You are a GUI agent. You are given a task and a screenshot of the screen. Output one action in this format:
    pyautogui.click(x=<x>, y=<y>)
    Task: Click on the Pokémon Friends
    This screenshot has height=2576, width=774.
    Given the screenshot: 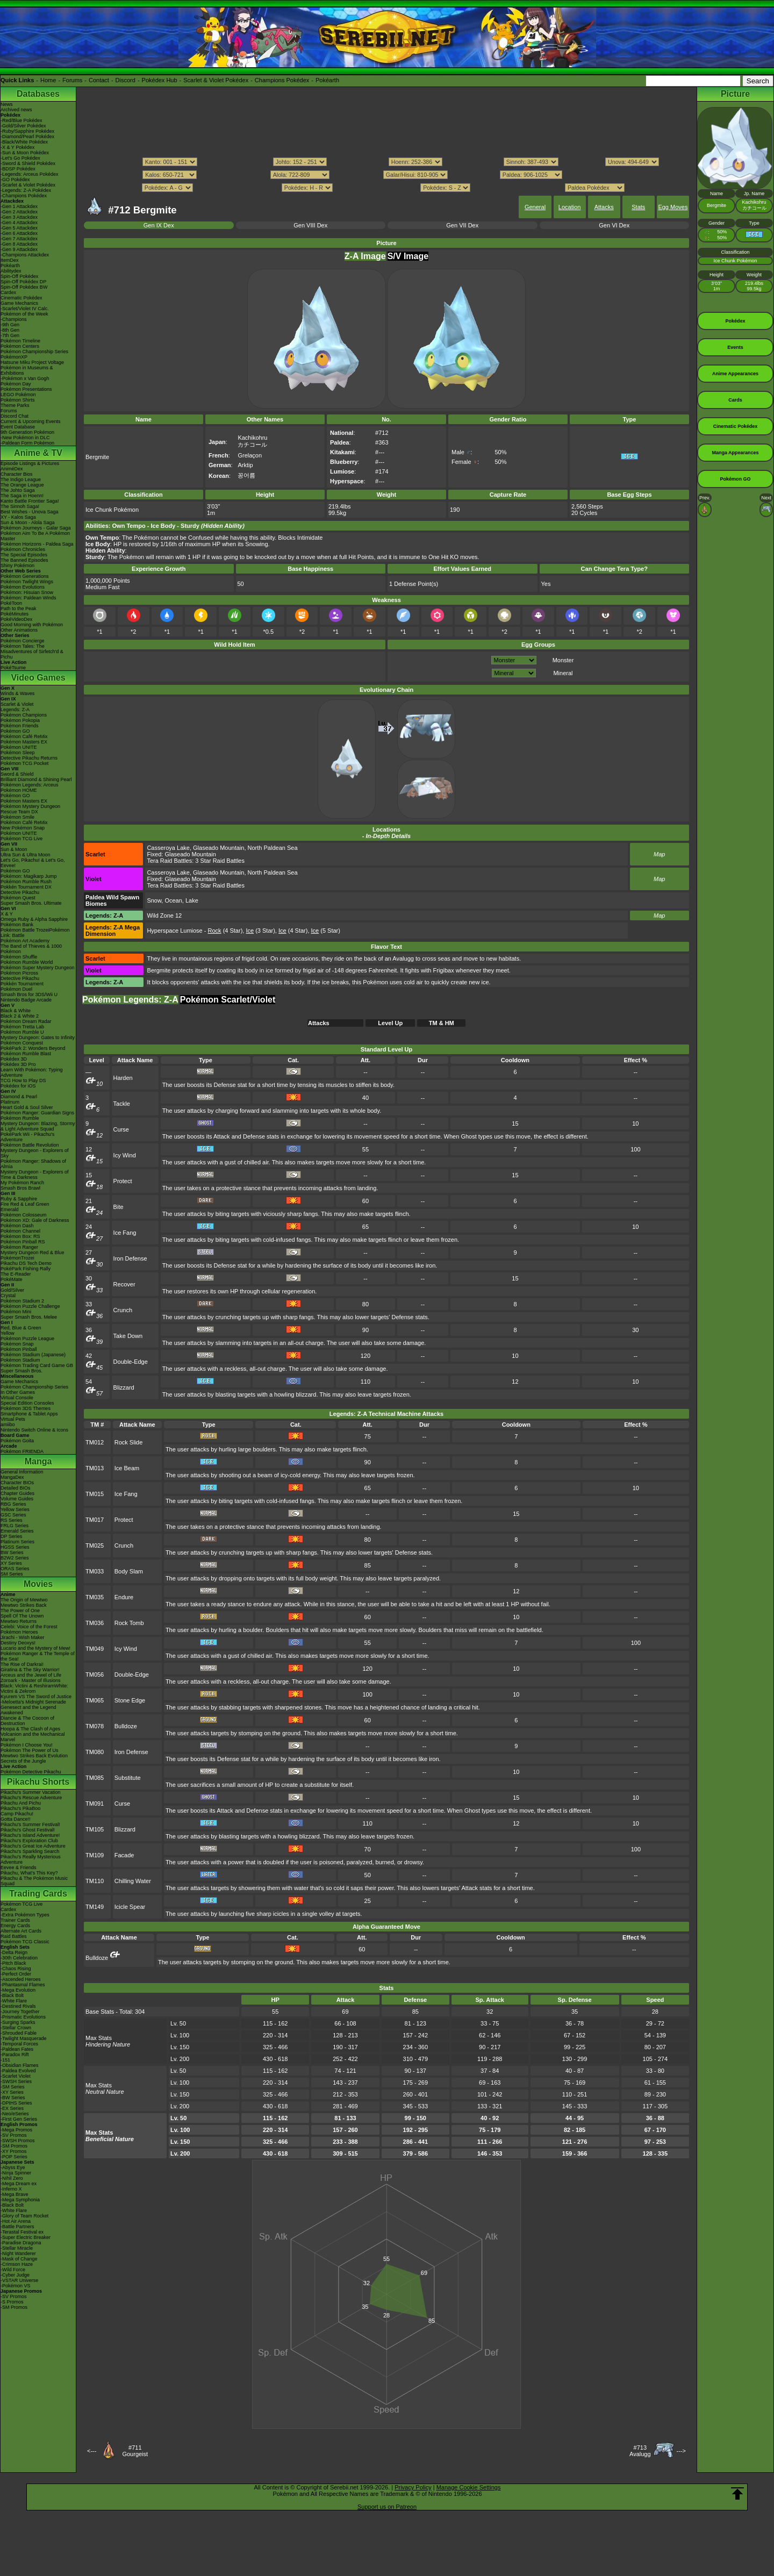 What is the action you would take?
    pyautogui.click(x=20, y=725)
    